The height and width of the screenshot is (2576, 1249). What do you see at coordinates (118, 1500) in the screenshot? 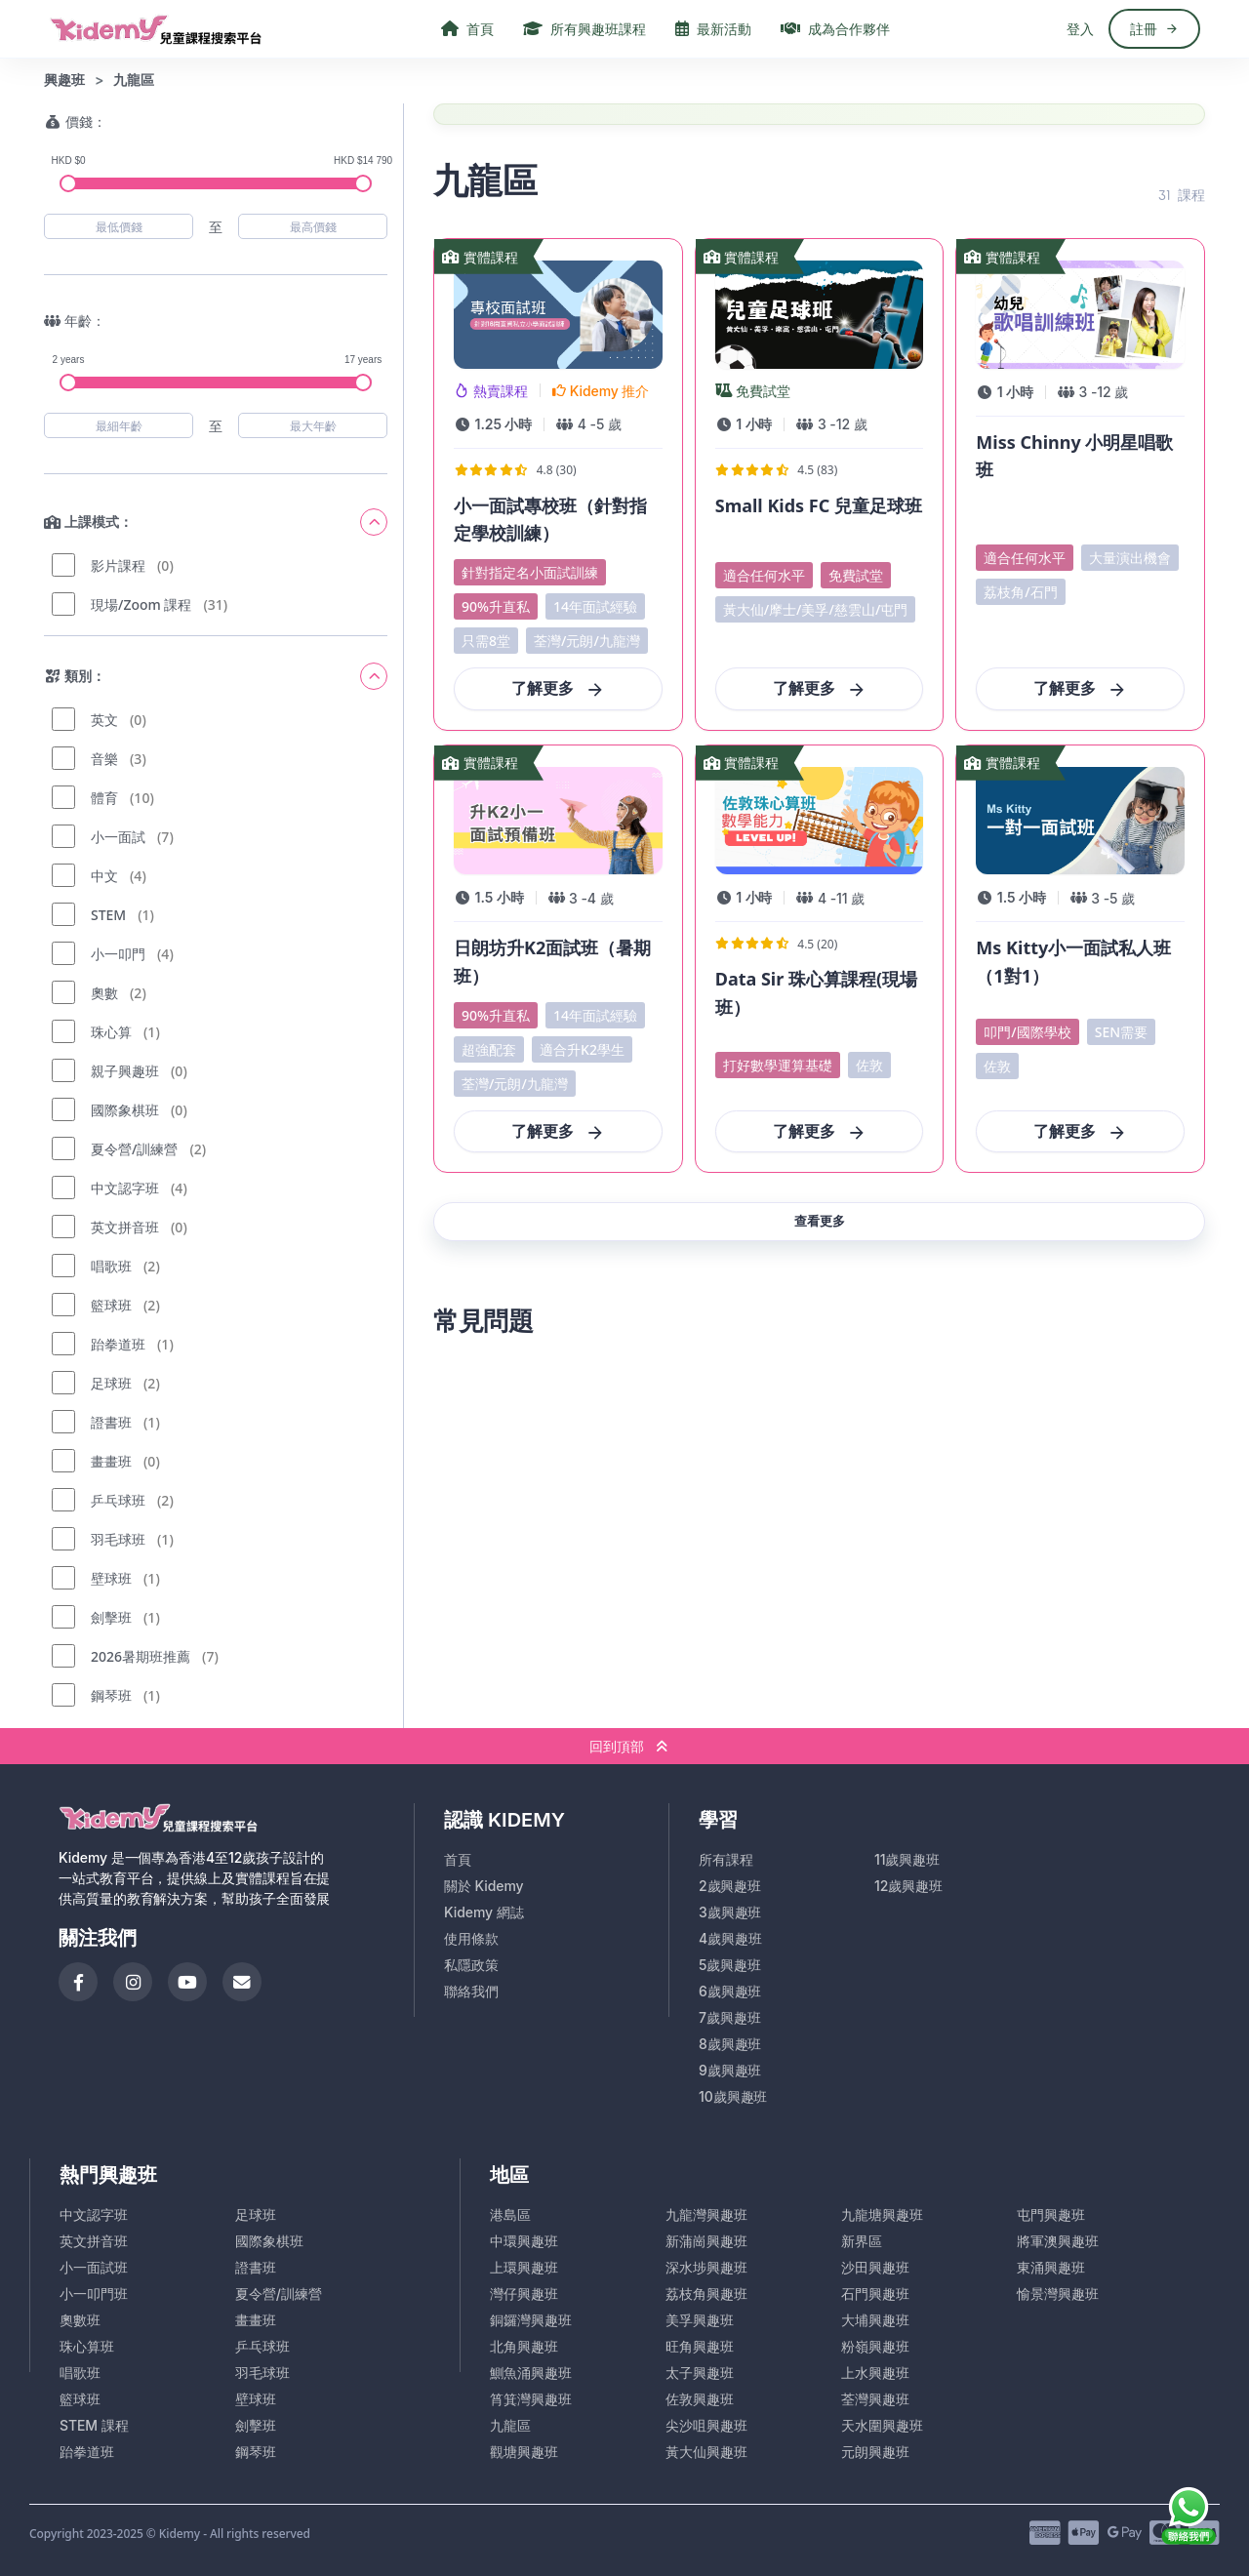
I see `乒乓球班` at bounding box center [118, 1500].